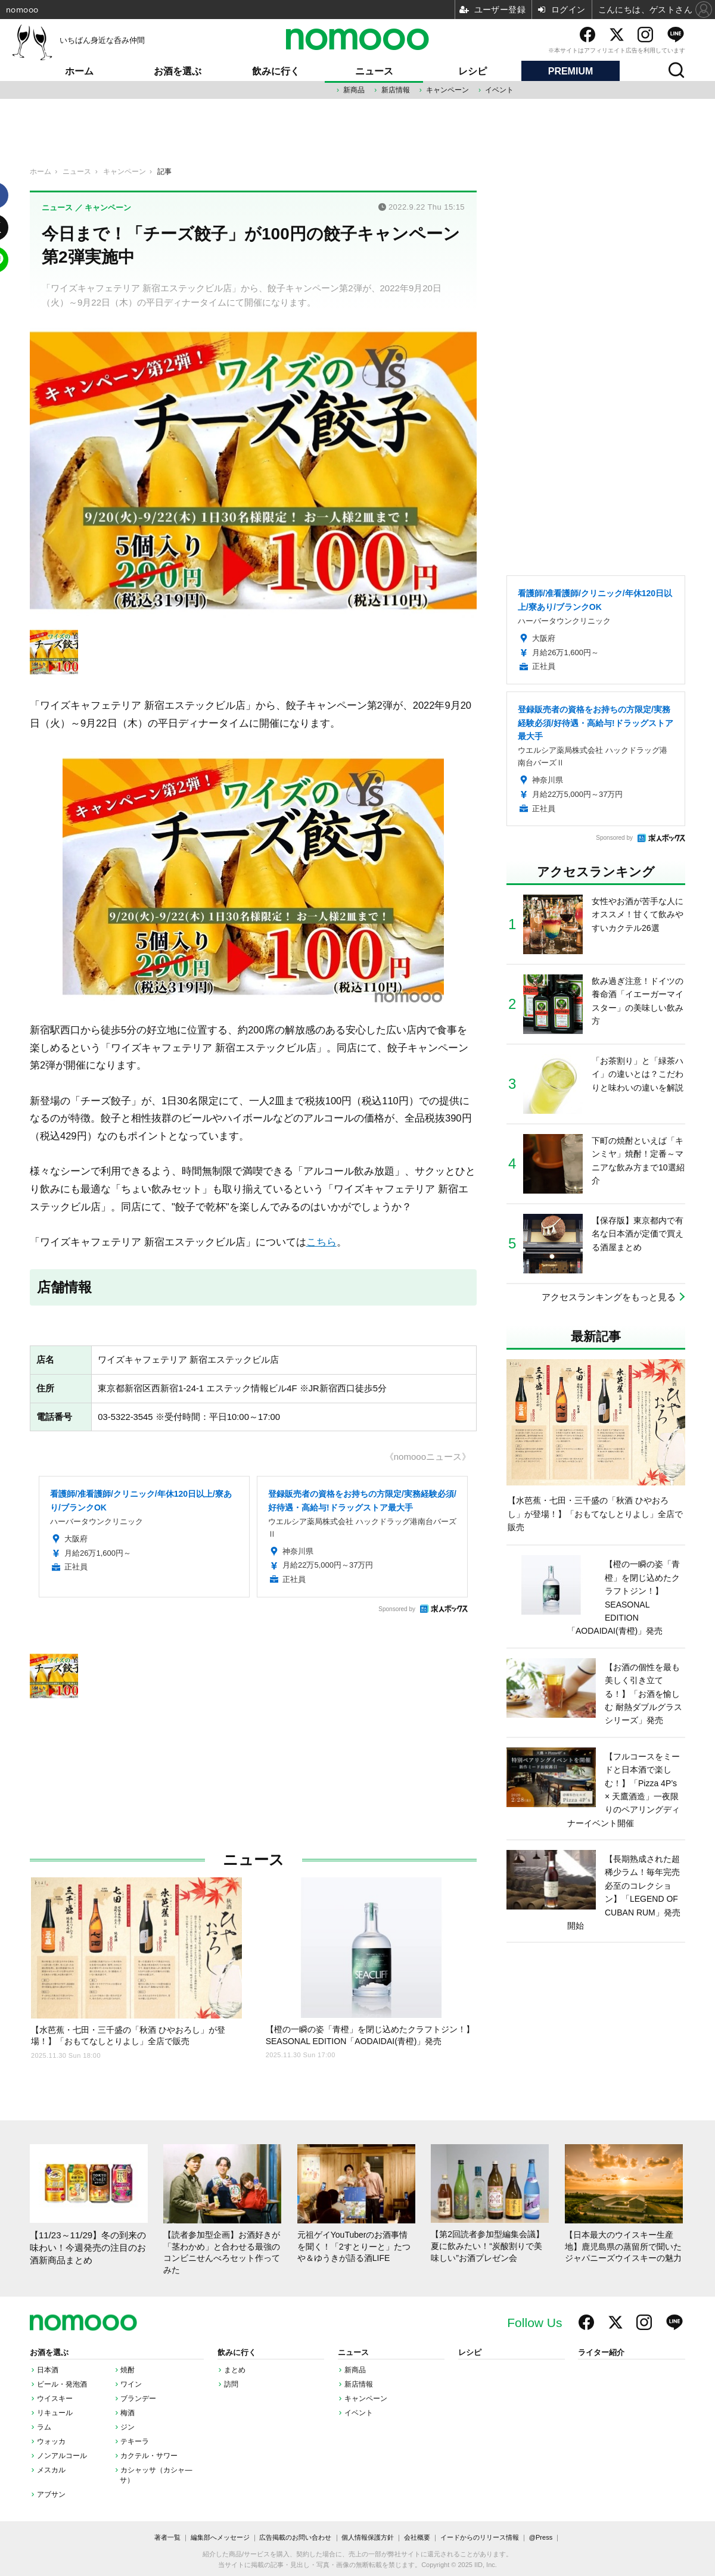 The width and height of the screenshot is (715, 2576). I want to click on お酒を選ぶ, so click(177, 71).